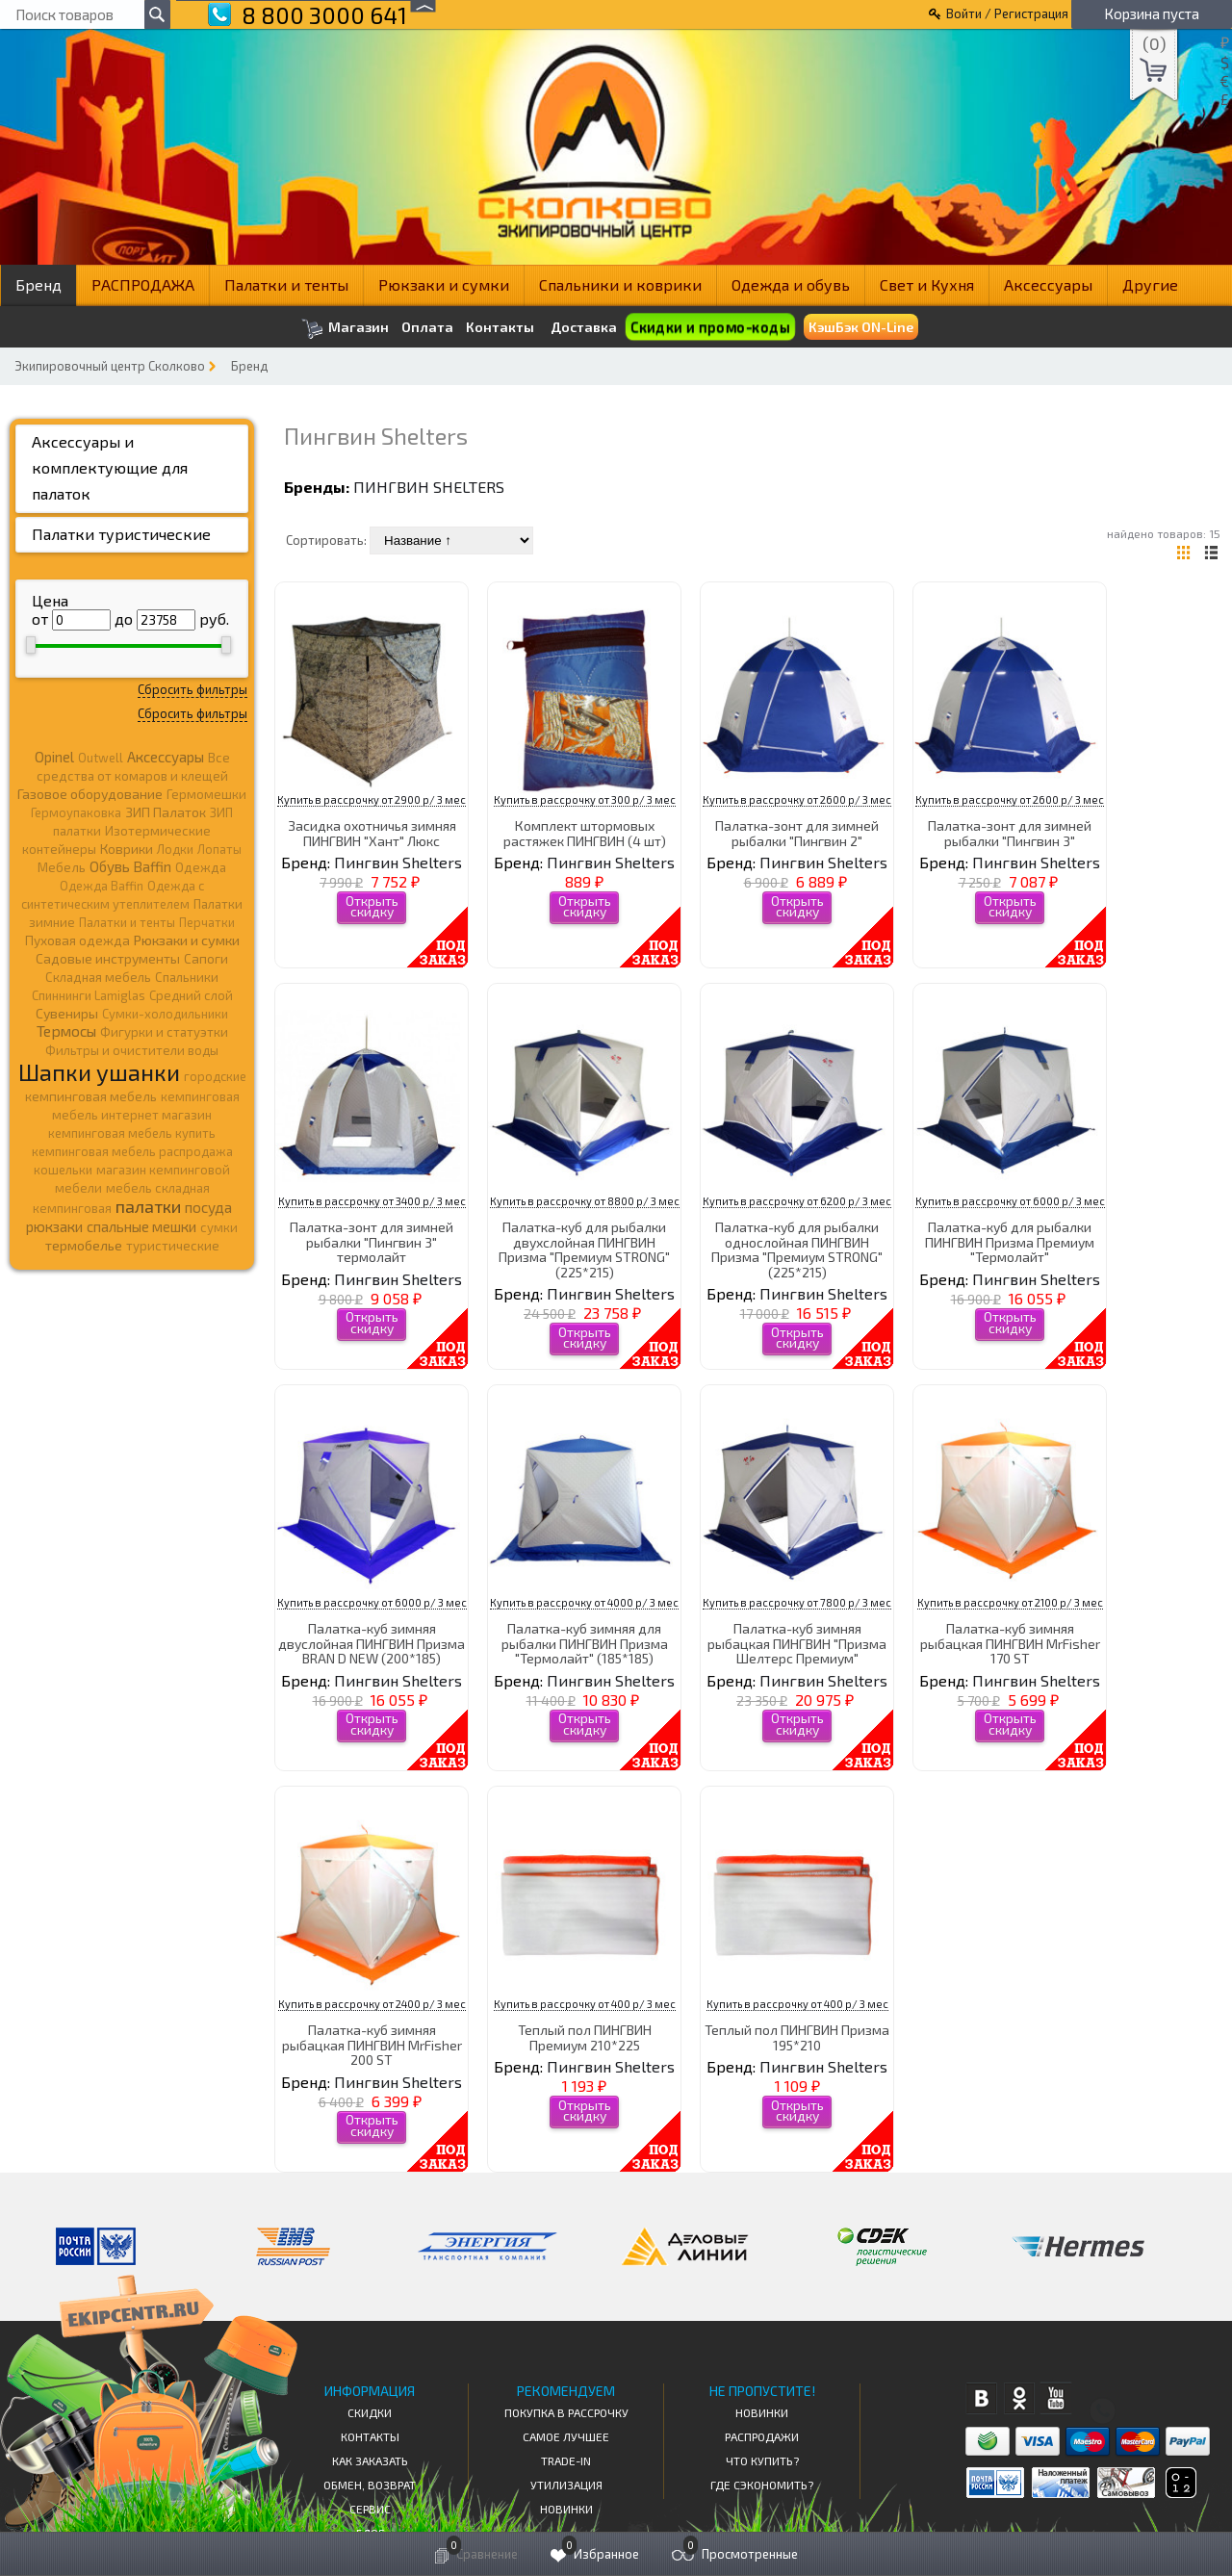 The width and height of the screenshot is (1232, 2576). What do you see at coordinates (175, 849) in the screenshot?
I see `Лодки` at bounding box center [175, 849].